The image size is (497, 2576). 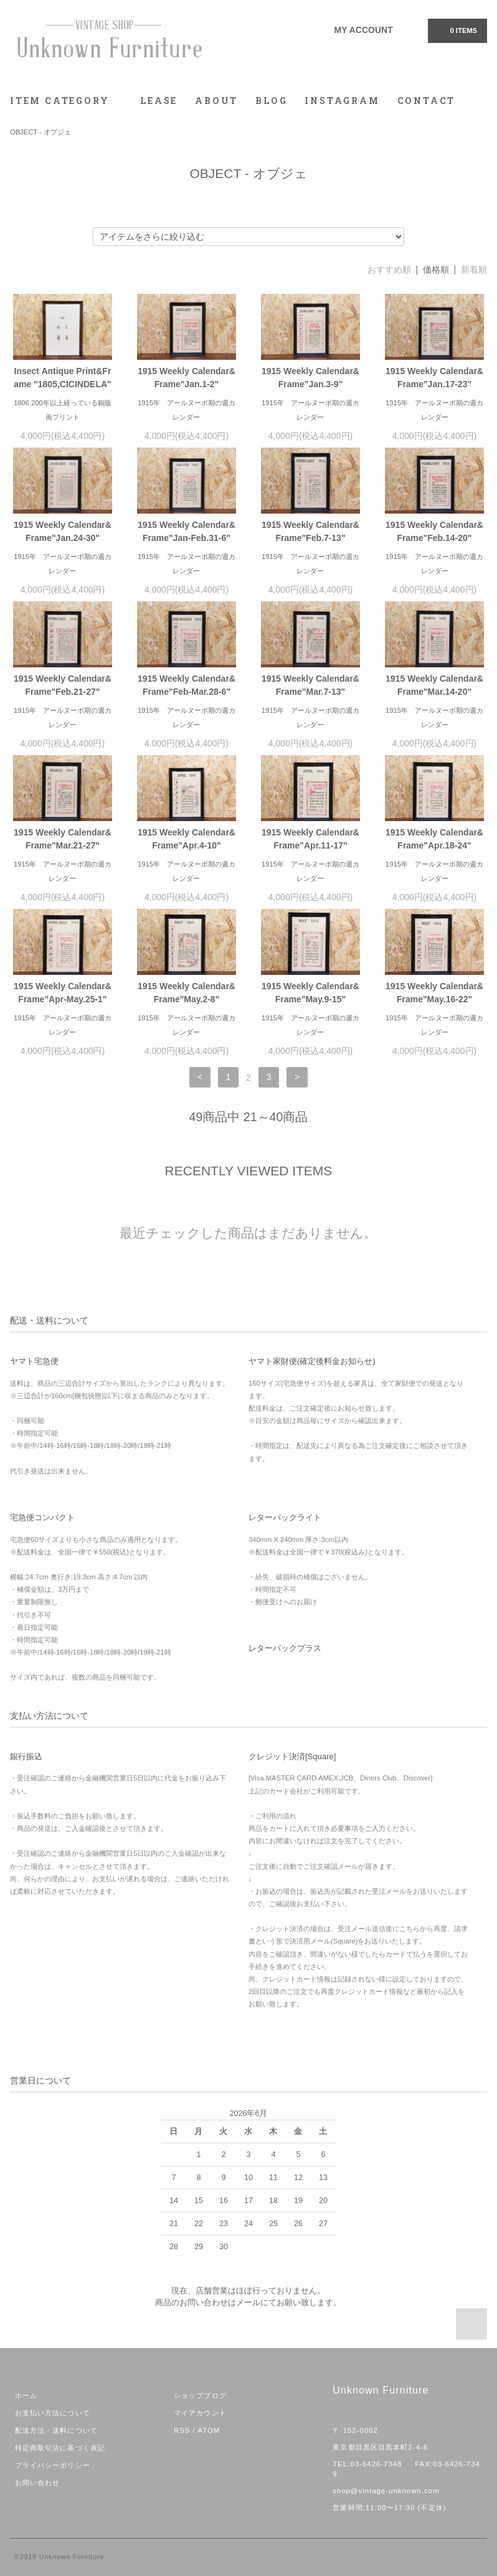 I want to click on 1915 Weekly Calendar&Frame"Jan.17-23", so click(x=434, y=377).